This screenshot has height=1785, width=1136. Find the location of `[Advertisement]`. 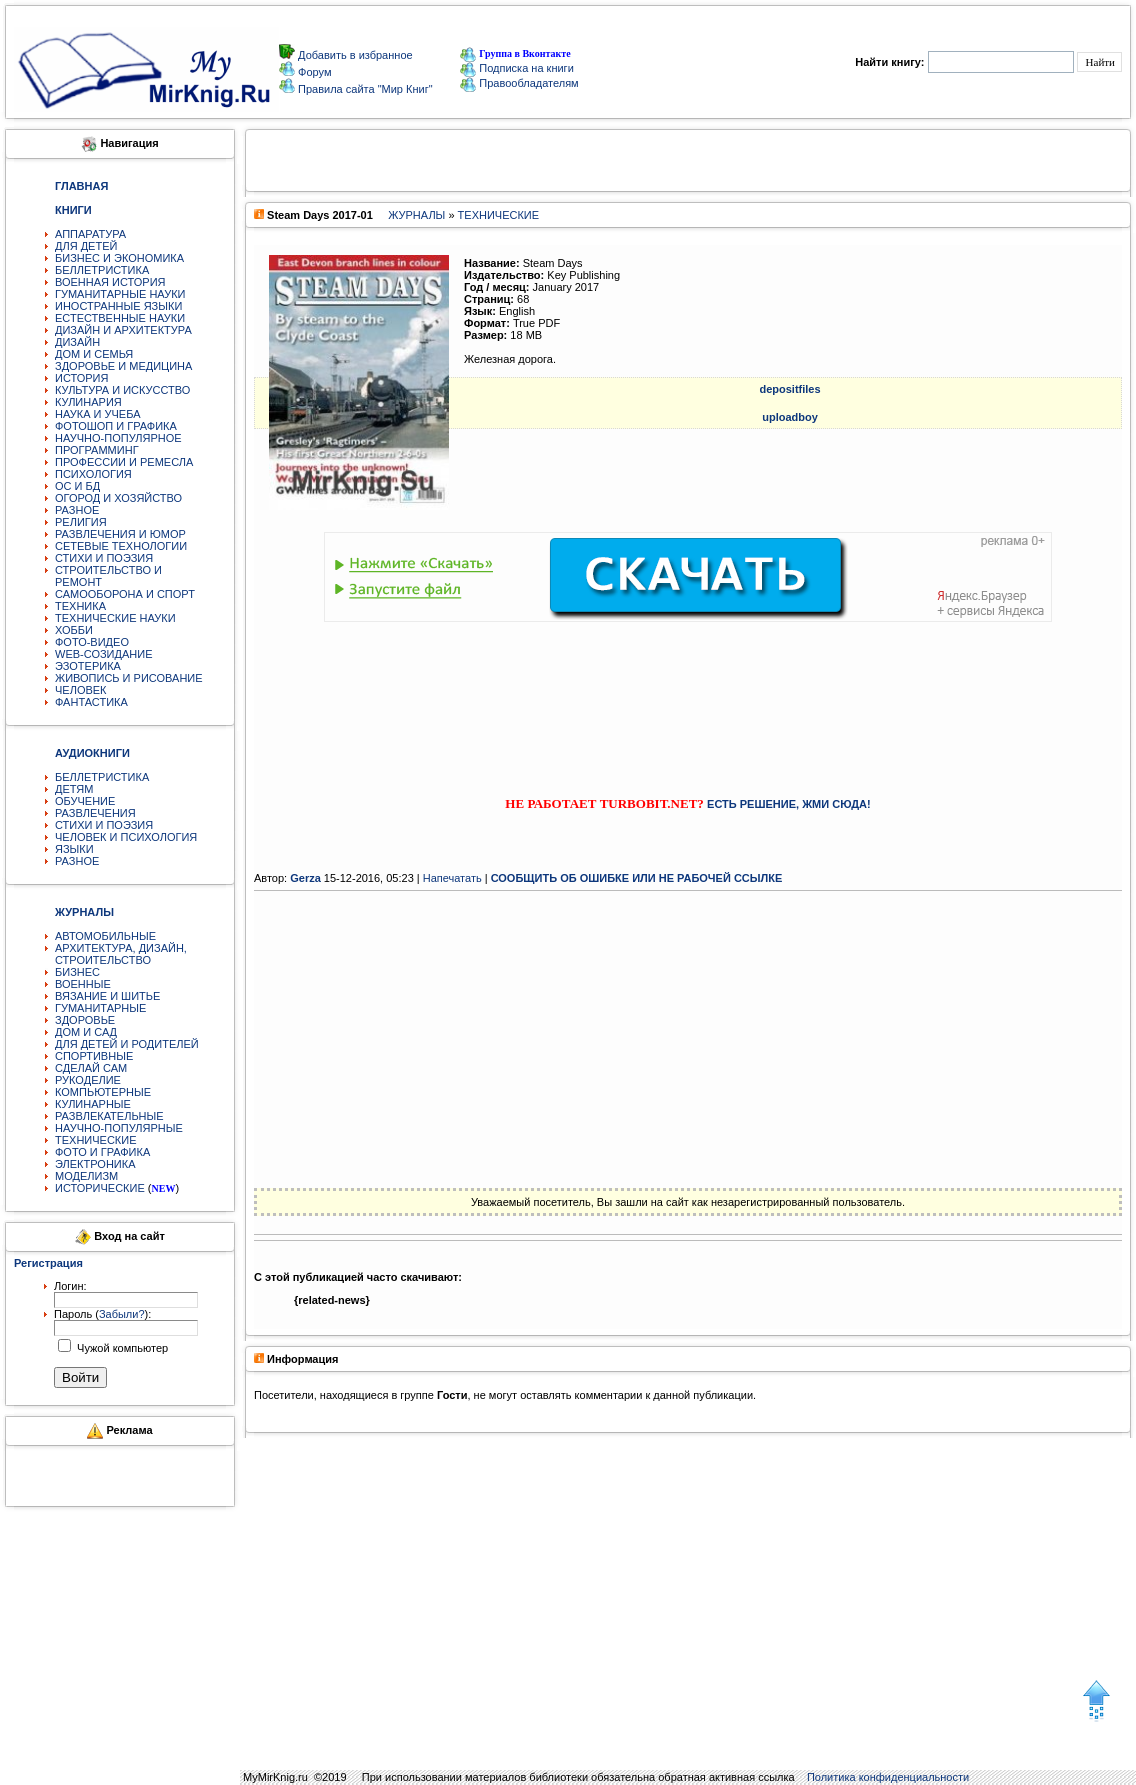

[Advertisement] is located at coordinates (688, 691).